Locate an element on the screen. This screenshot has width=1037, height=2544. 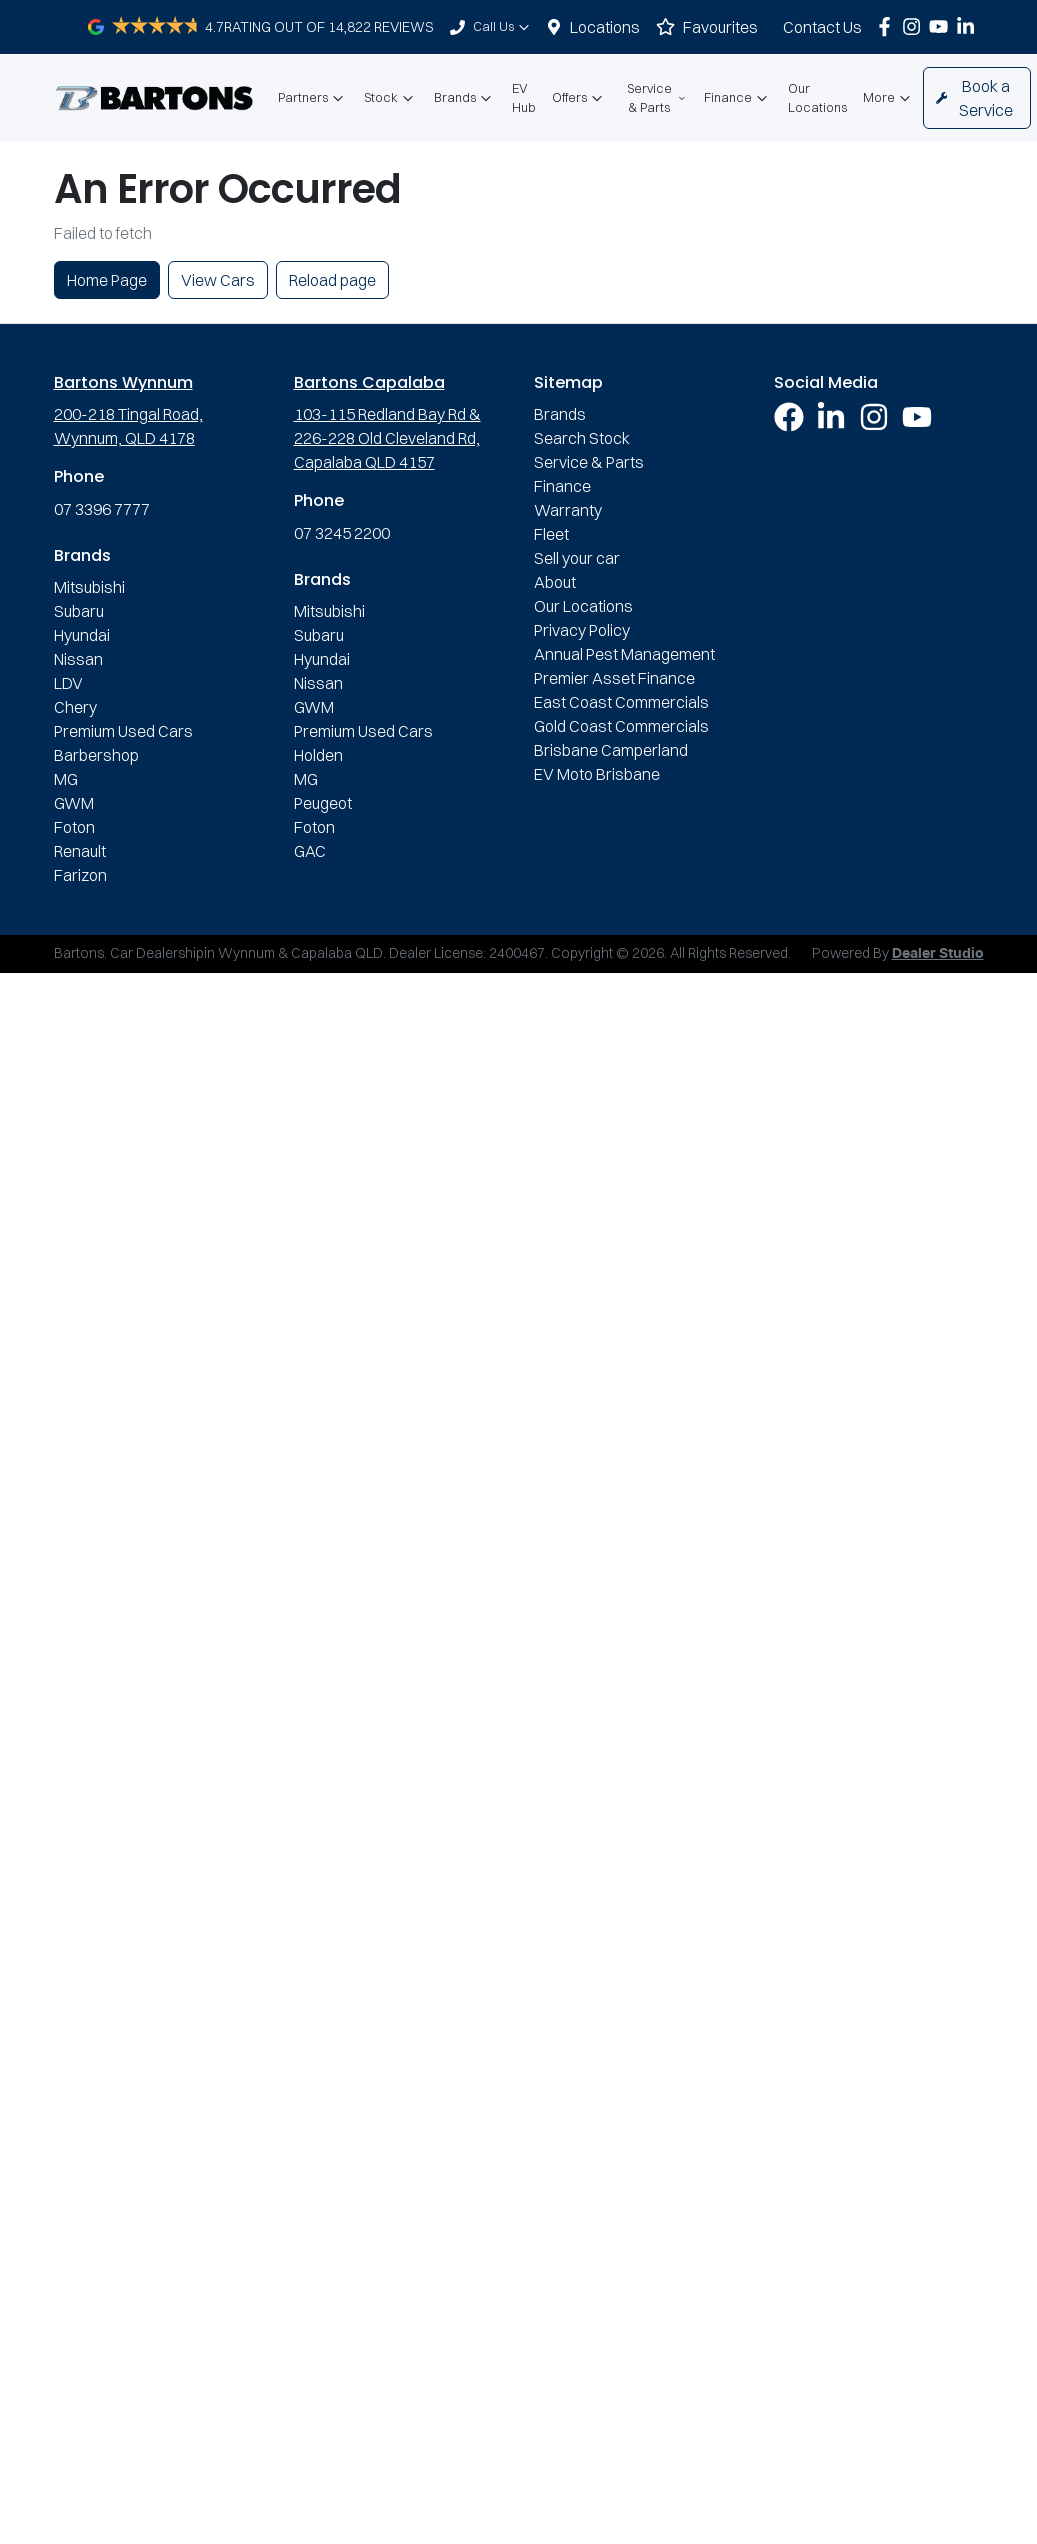
Subaru is located at coordinates (79, 611).